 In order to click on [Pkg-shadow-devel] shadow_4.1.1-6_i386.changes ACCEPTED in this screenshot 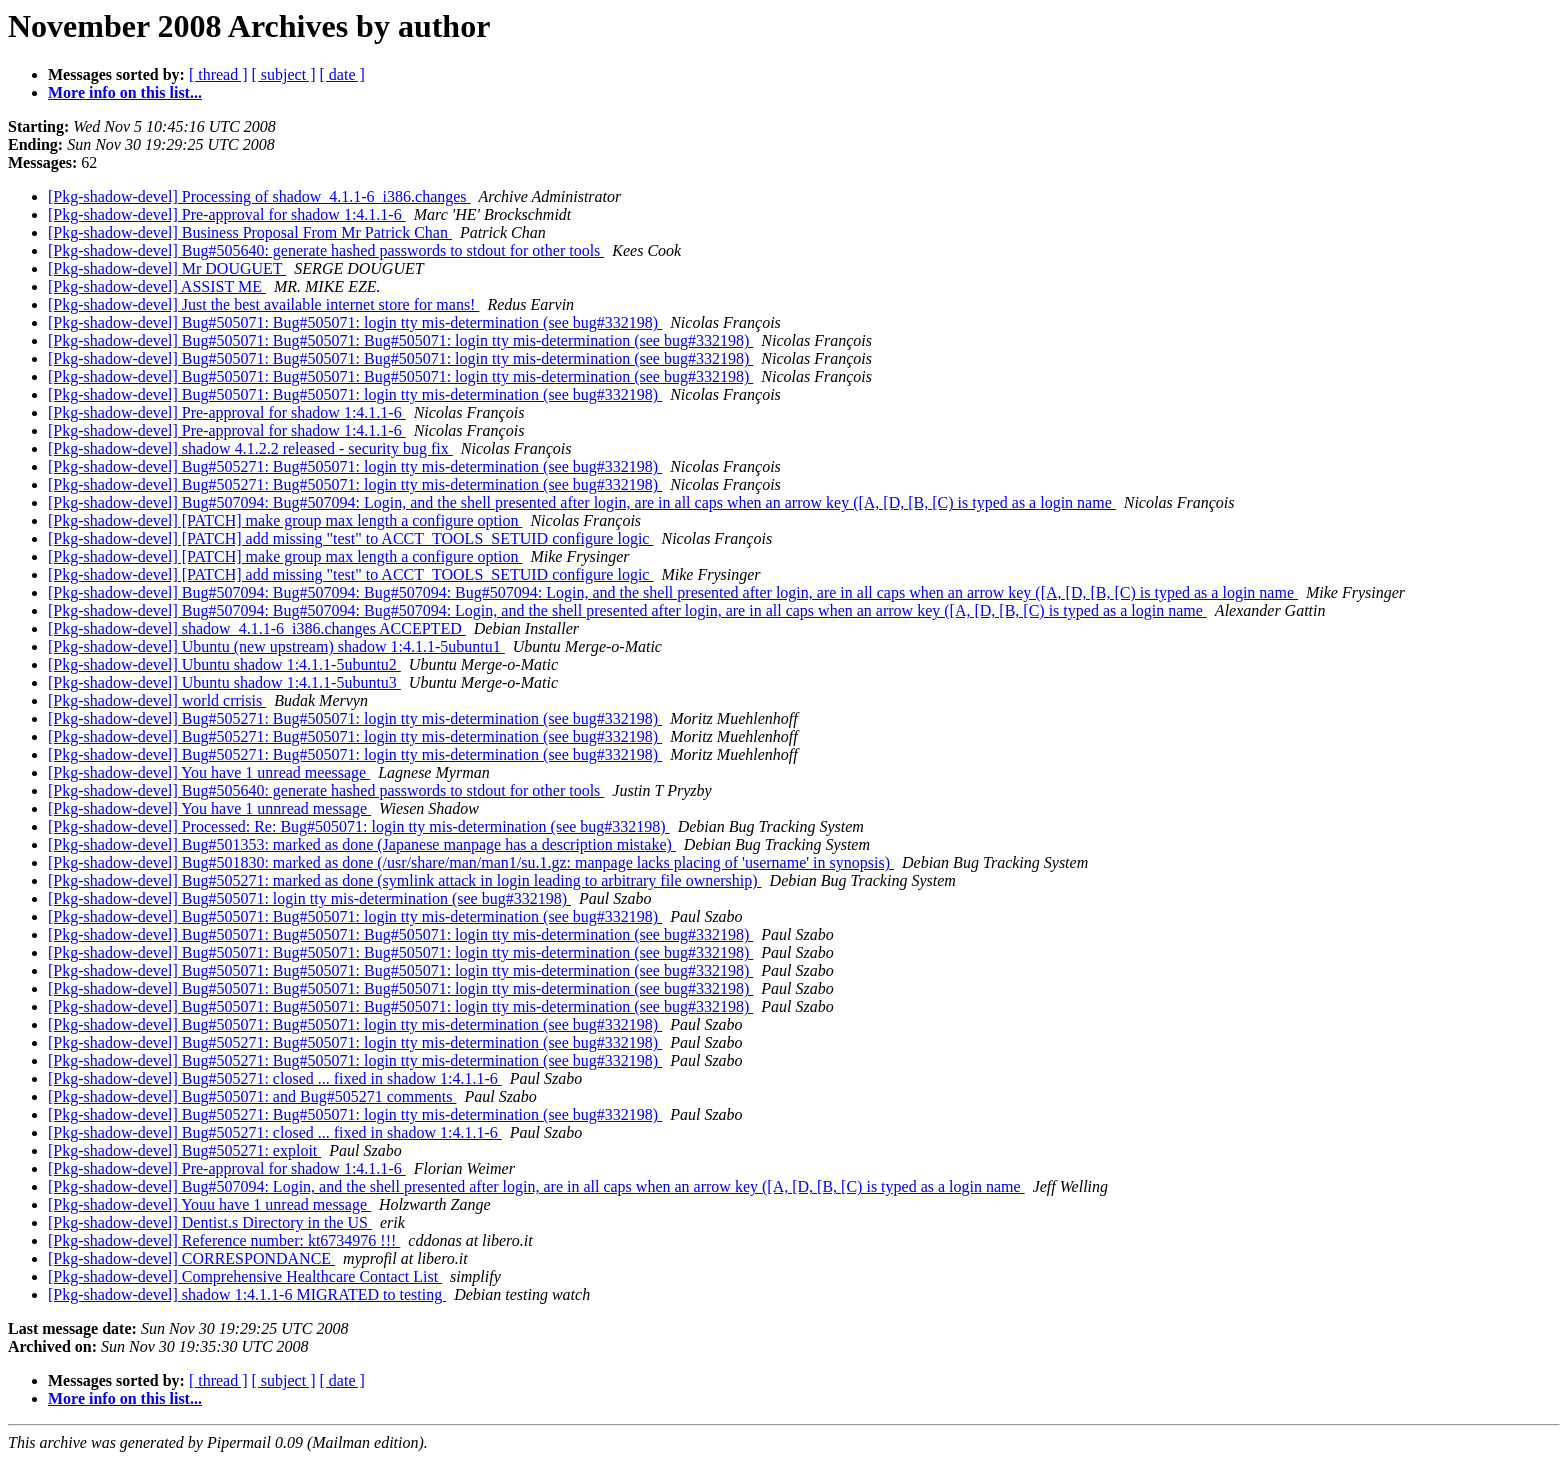, I will do `click(257, 628)`.